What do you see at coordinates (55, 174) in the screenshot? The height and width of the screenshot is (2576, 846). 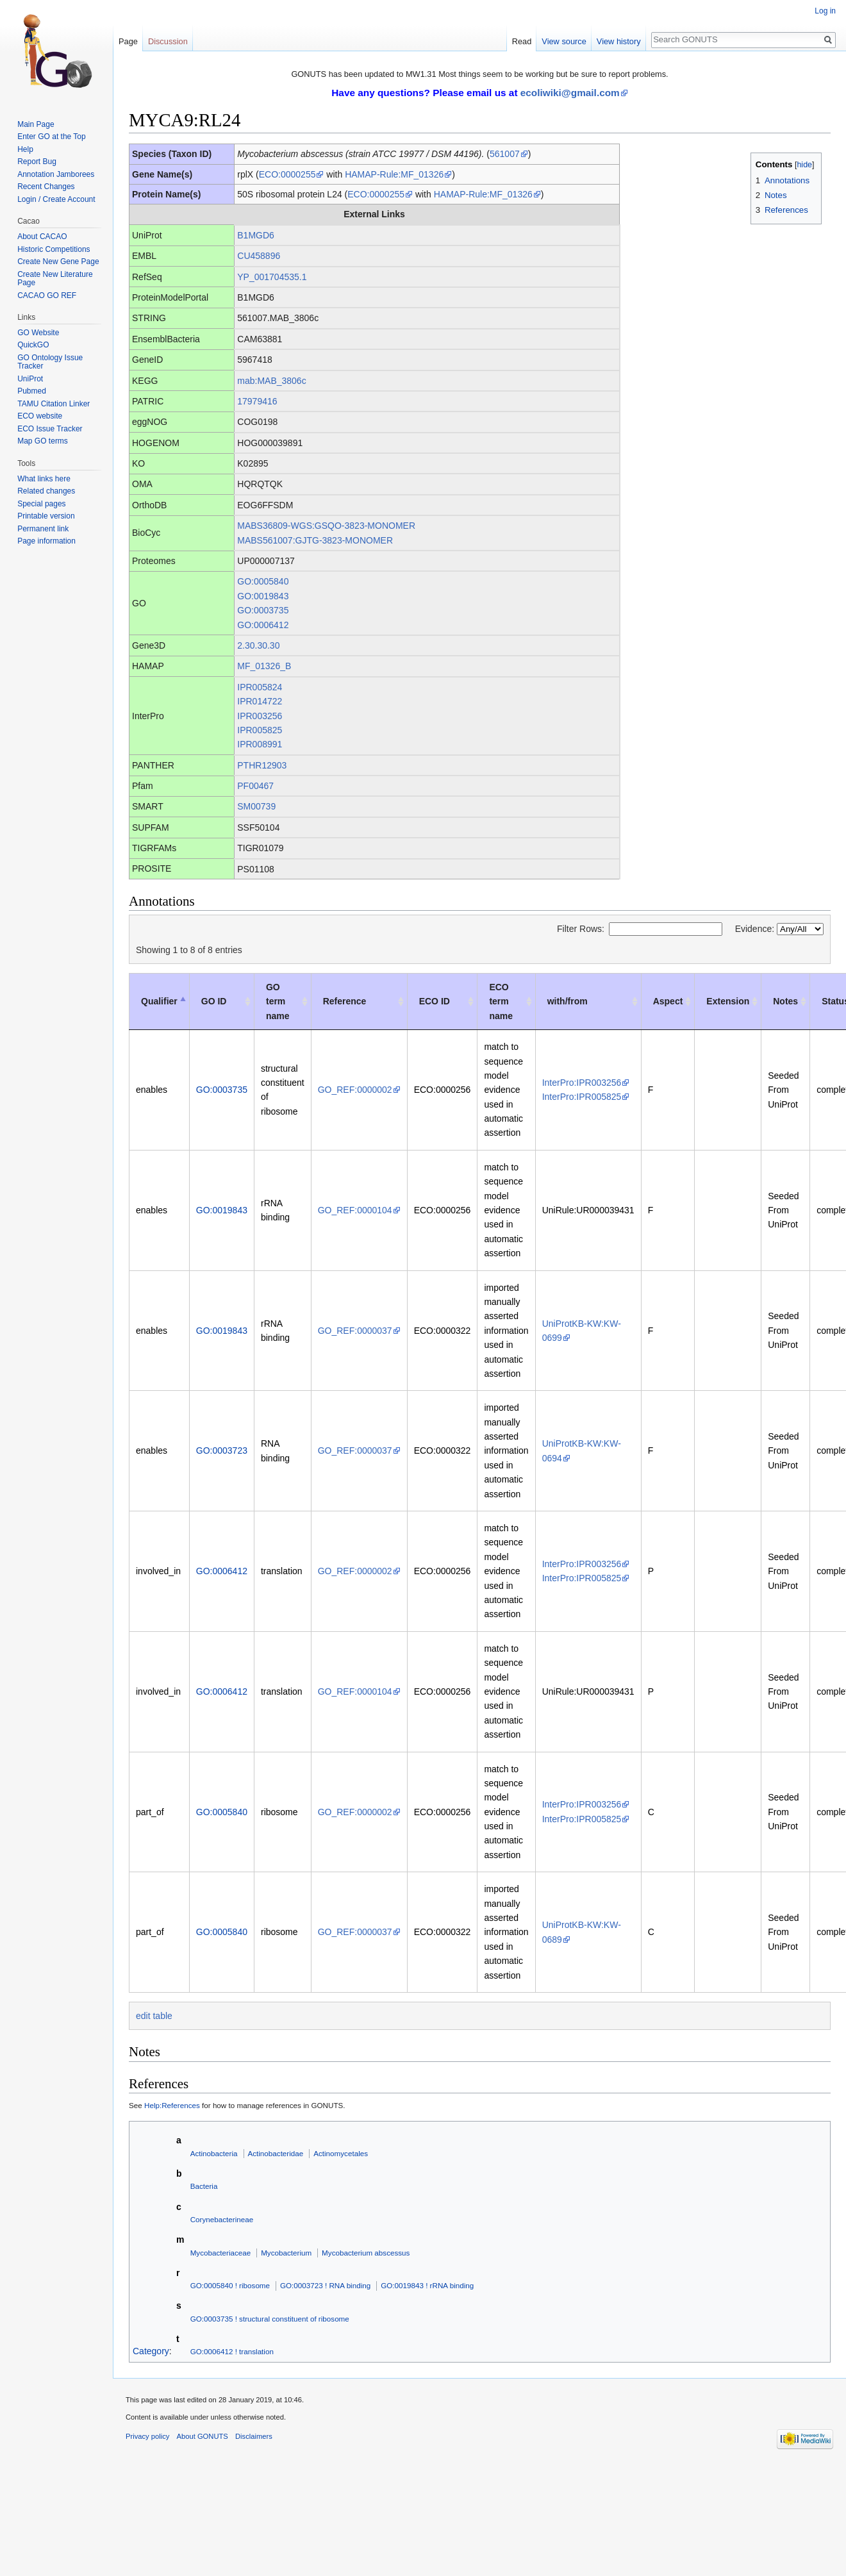 I see `Annotation Jamborees` at bounding box center [55, 174].